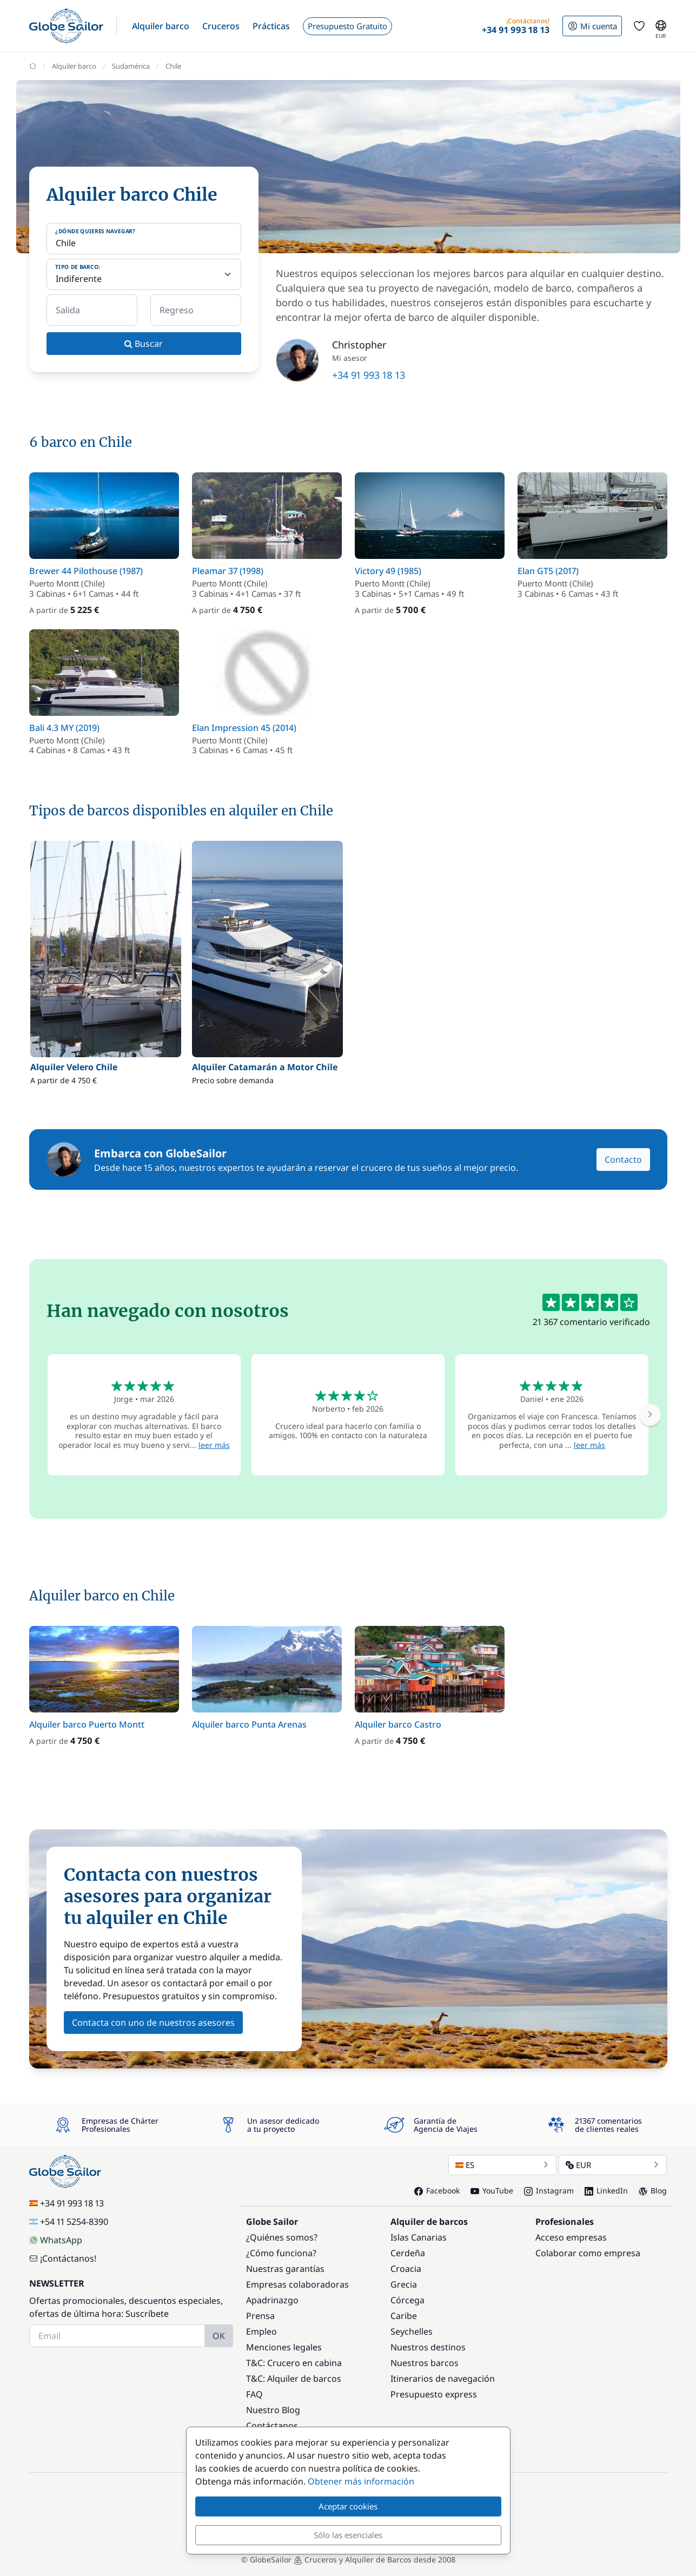 The image size is (696, 2576). I want to click on +54 11 5254-8390, so click(68, 2222).